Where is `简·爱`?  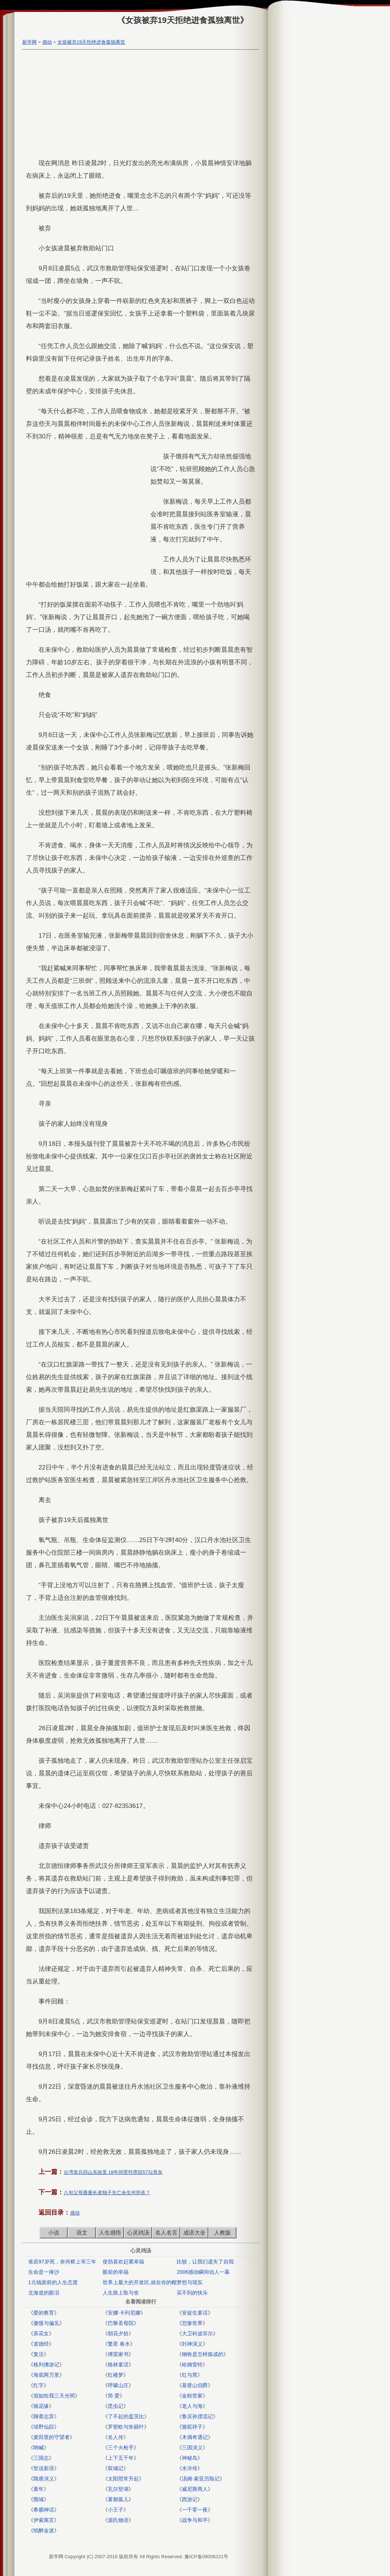
简·爱 is located at coordinates (114, 2396).